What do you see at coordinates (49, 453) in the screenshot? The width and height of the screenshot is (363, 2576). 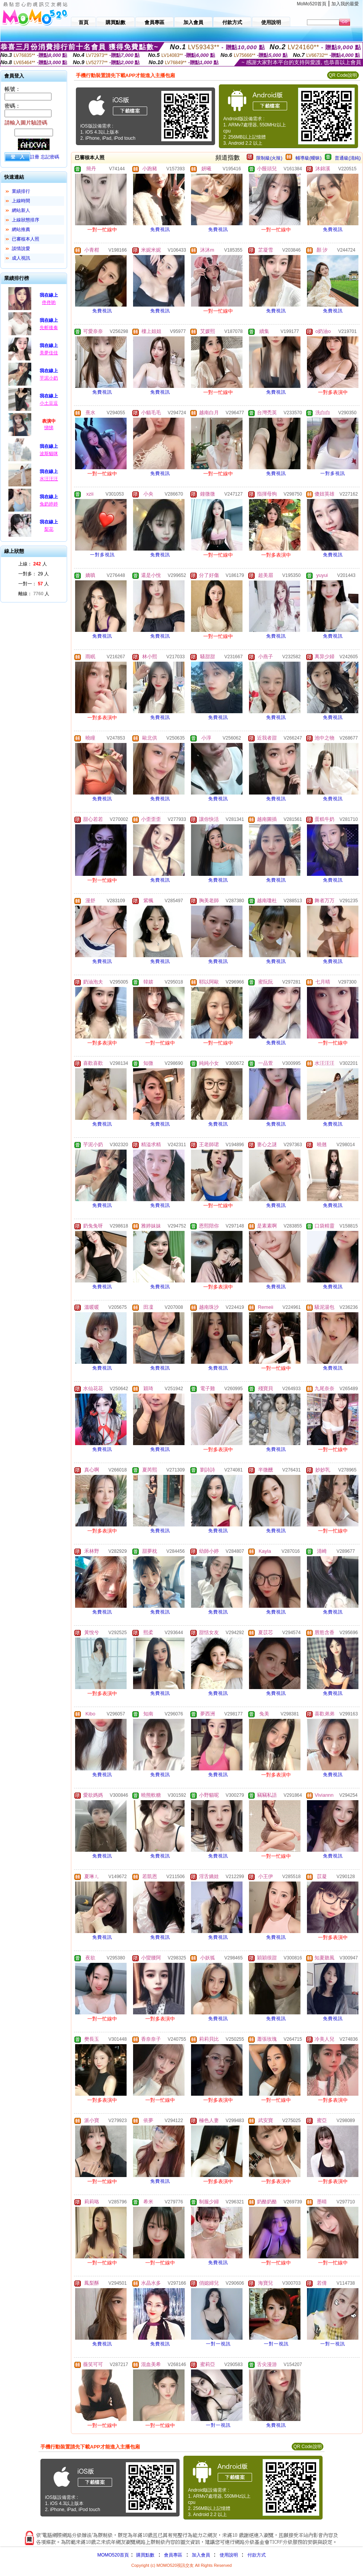 I see `波斯貓咪` at bounding box center [49, 453].